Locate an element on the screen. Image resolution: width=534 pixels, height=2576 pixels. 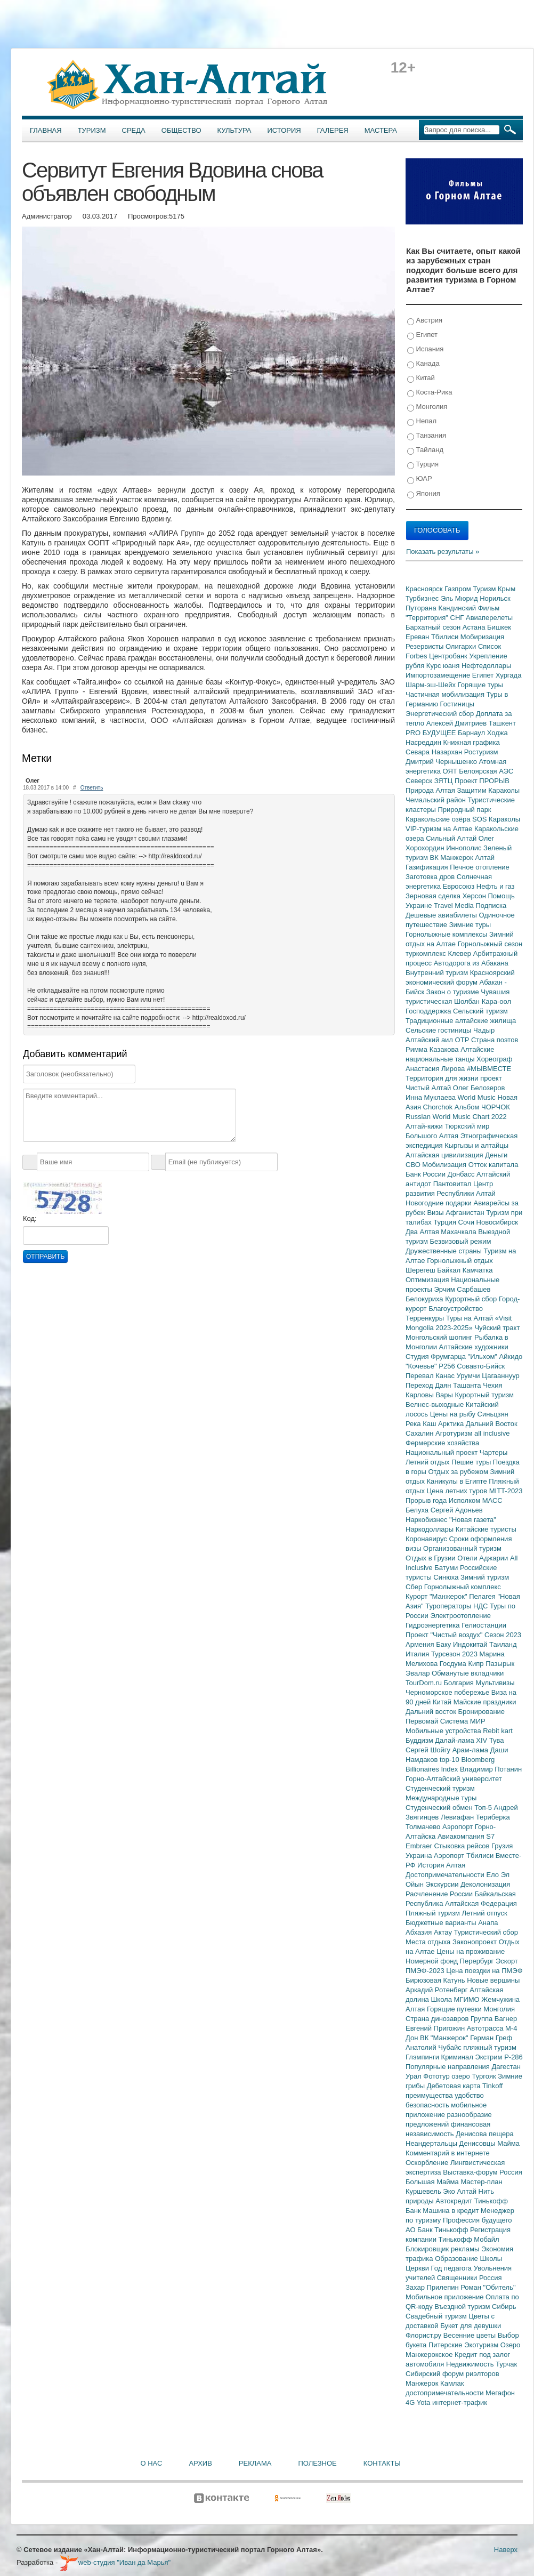
Эскорт is located at coordinates (507, 1961).